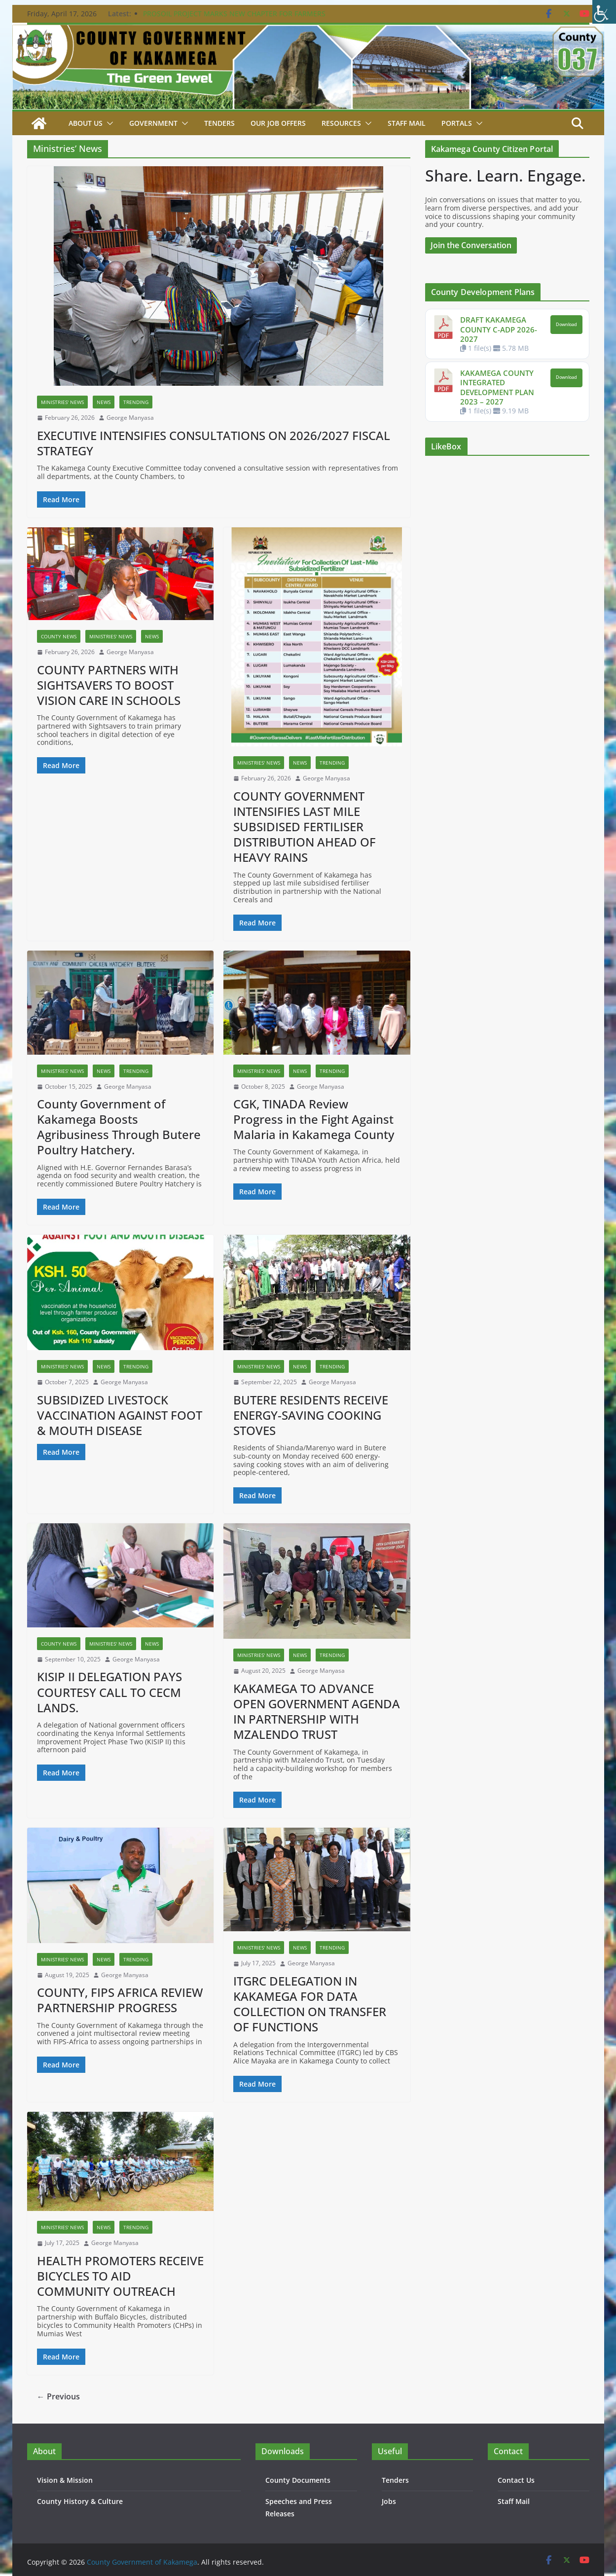 Image resolution: width=616 pixels, height=2576 pixels. What do you see at coordinates (58, 2396) in the screenshot?
I see `← Previous` at bounding box center [58, 2396].